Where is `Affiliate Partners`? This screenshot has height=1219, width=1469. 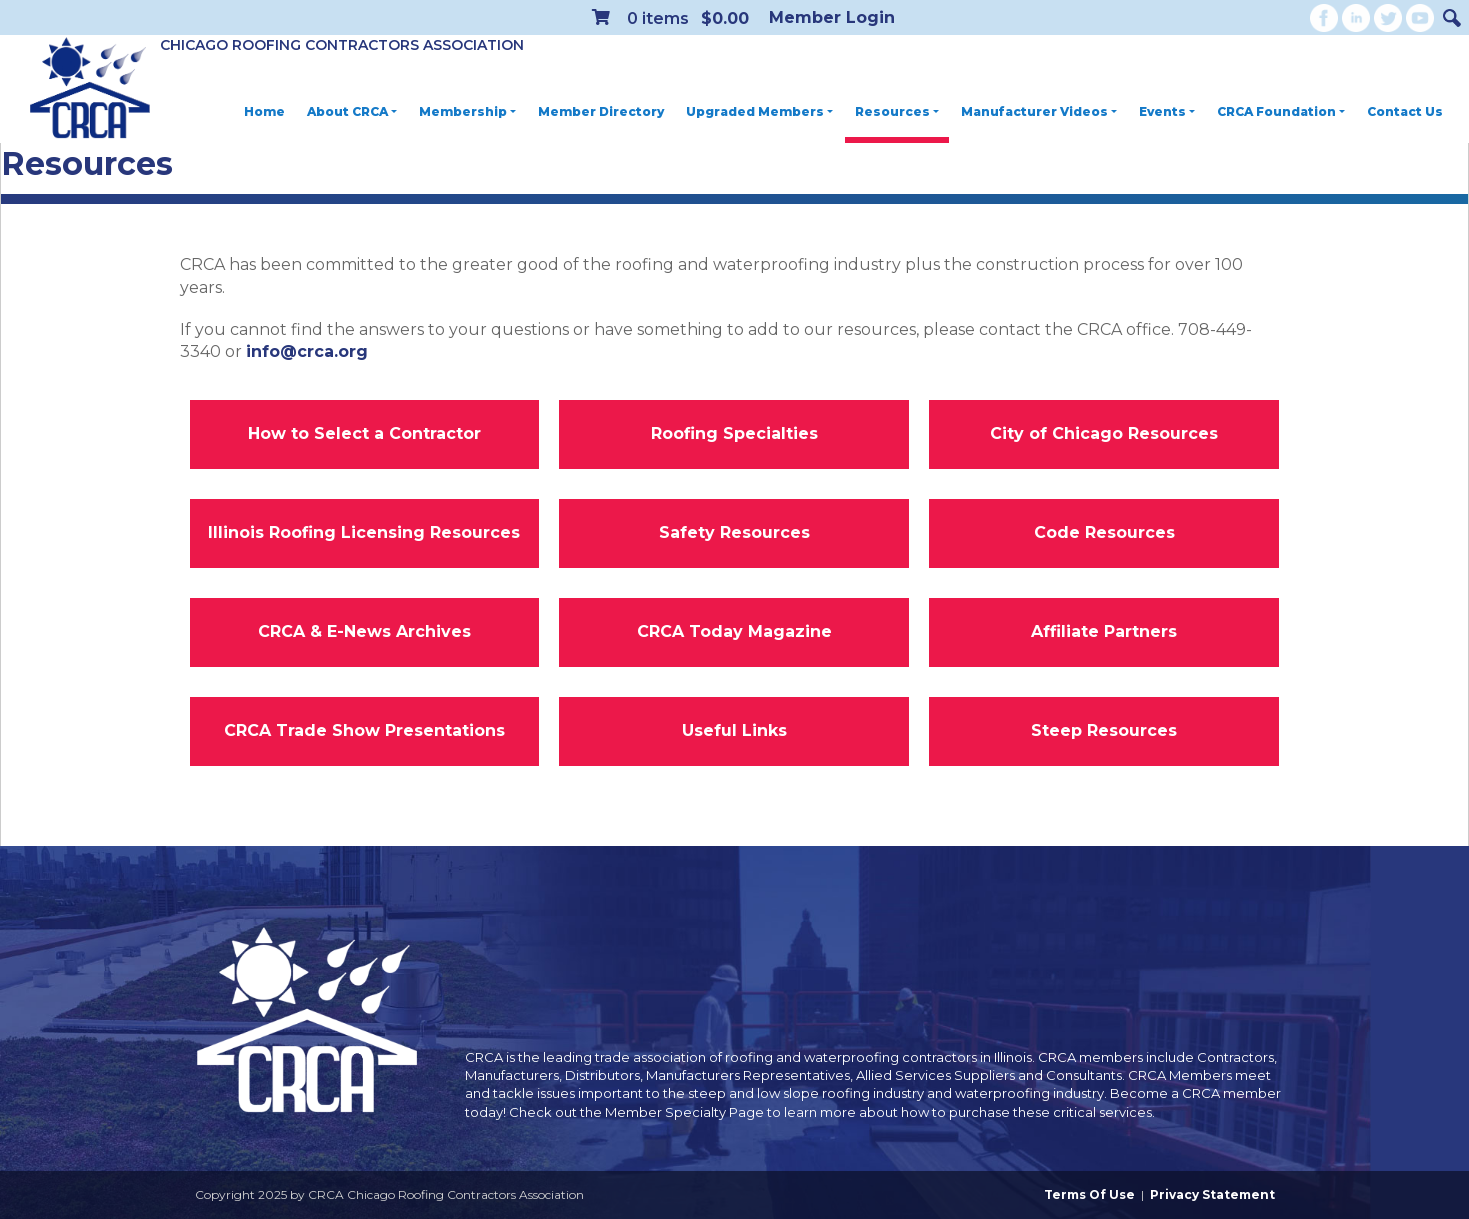
Affiliate Partners is located at coordinates (1104, 631).